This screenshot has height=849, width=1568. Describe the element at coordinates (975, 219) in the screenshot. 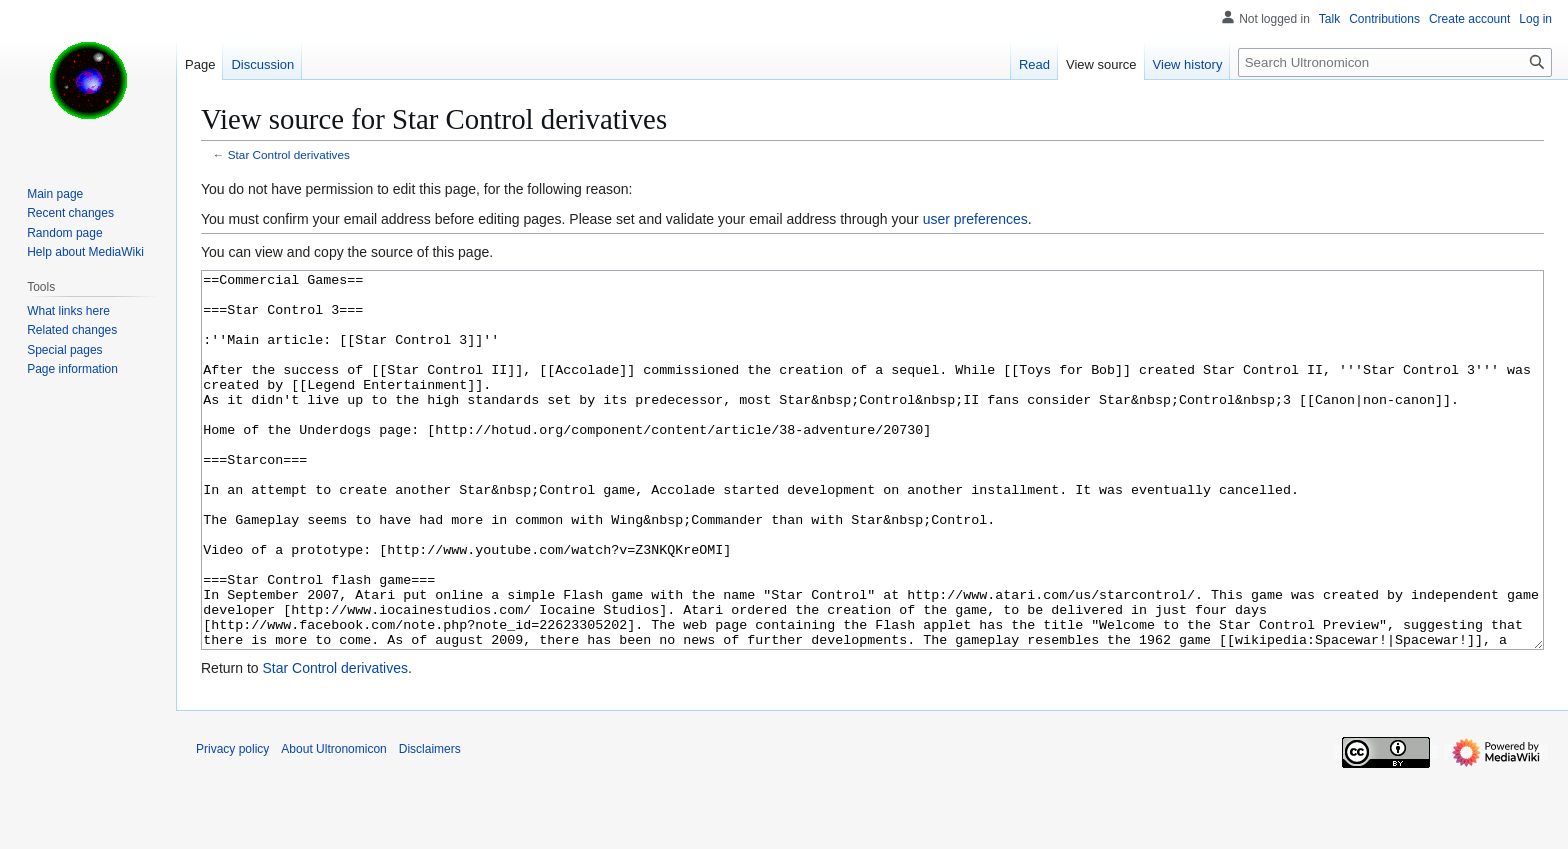

I see `user preferences` at that location.